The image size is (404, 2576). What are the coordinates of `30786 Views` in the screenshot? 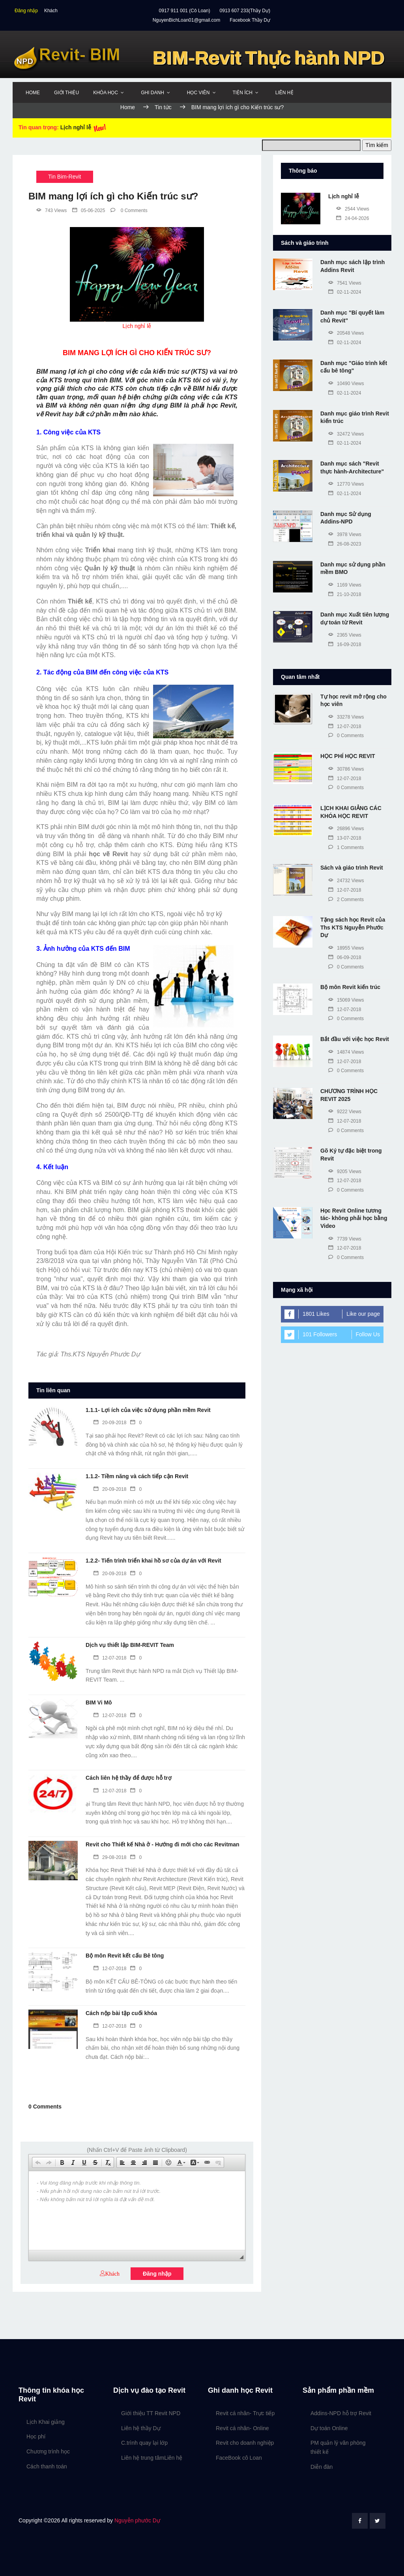 It's located at (346, 769).